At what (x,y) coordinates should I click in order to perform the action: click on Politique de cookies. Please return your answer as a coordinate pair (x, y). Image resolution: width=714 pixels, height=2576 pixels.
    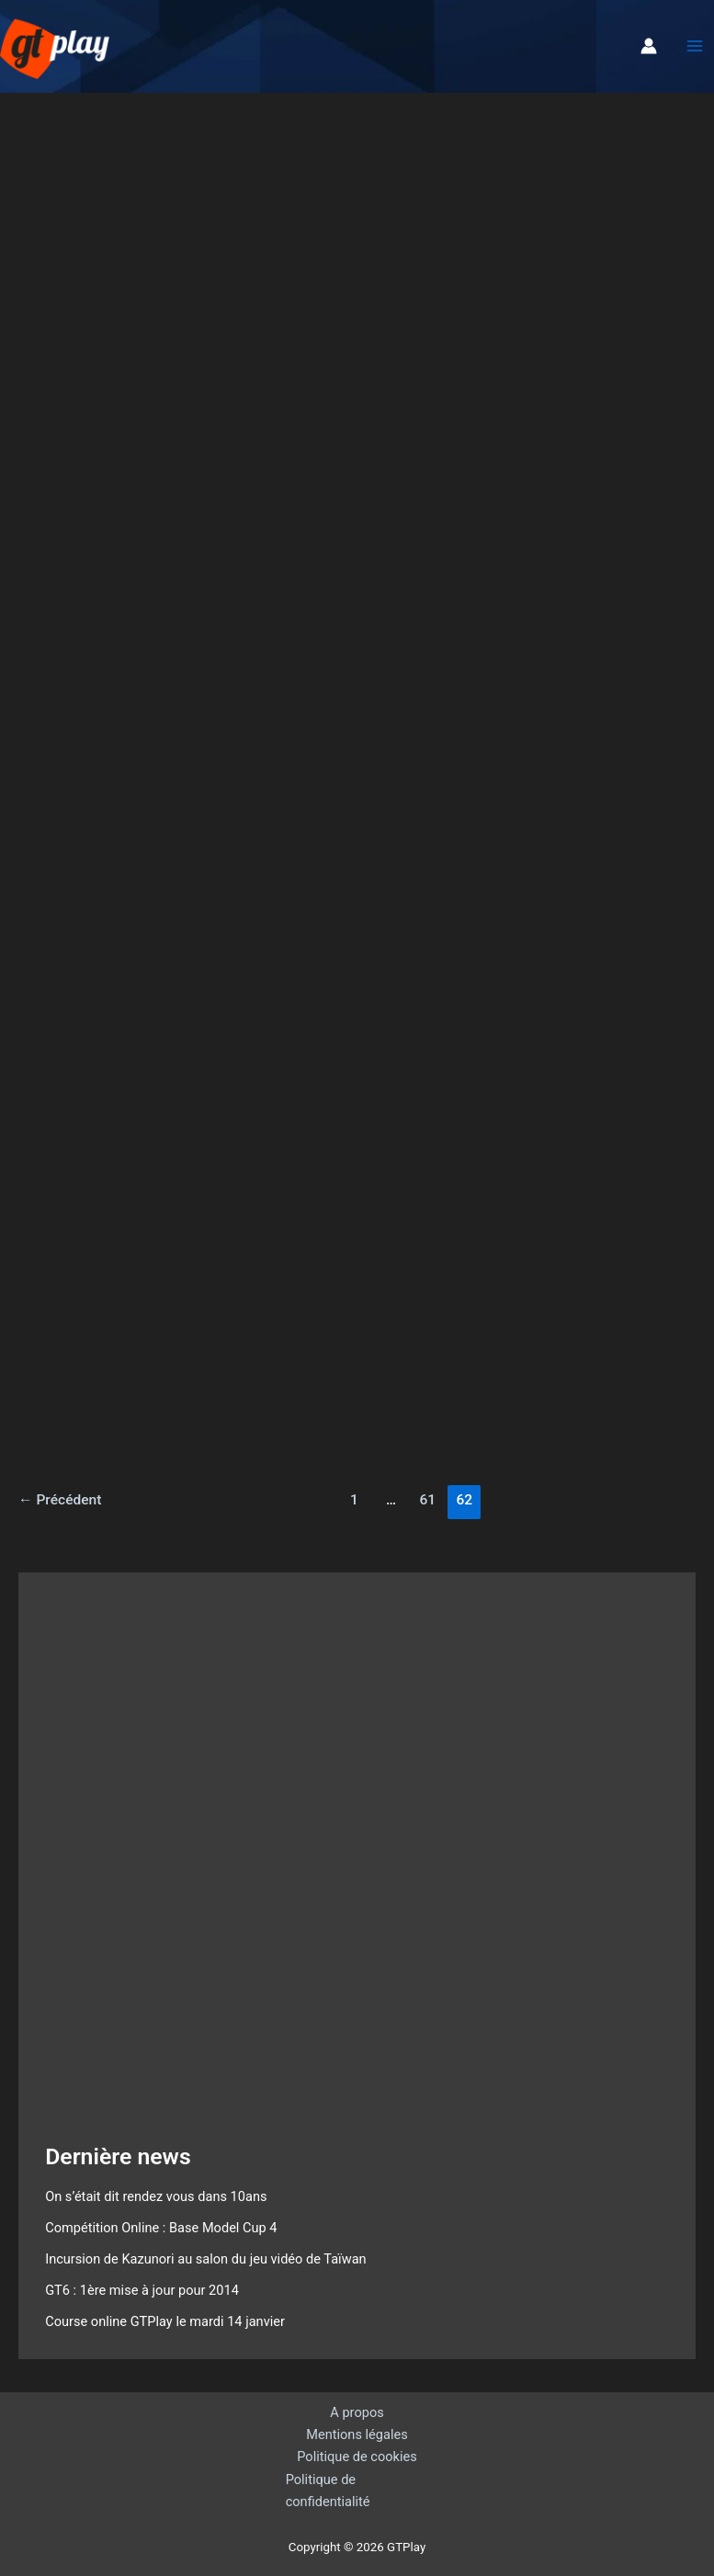
    Looking at the image, I should click on (357, 2456).